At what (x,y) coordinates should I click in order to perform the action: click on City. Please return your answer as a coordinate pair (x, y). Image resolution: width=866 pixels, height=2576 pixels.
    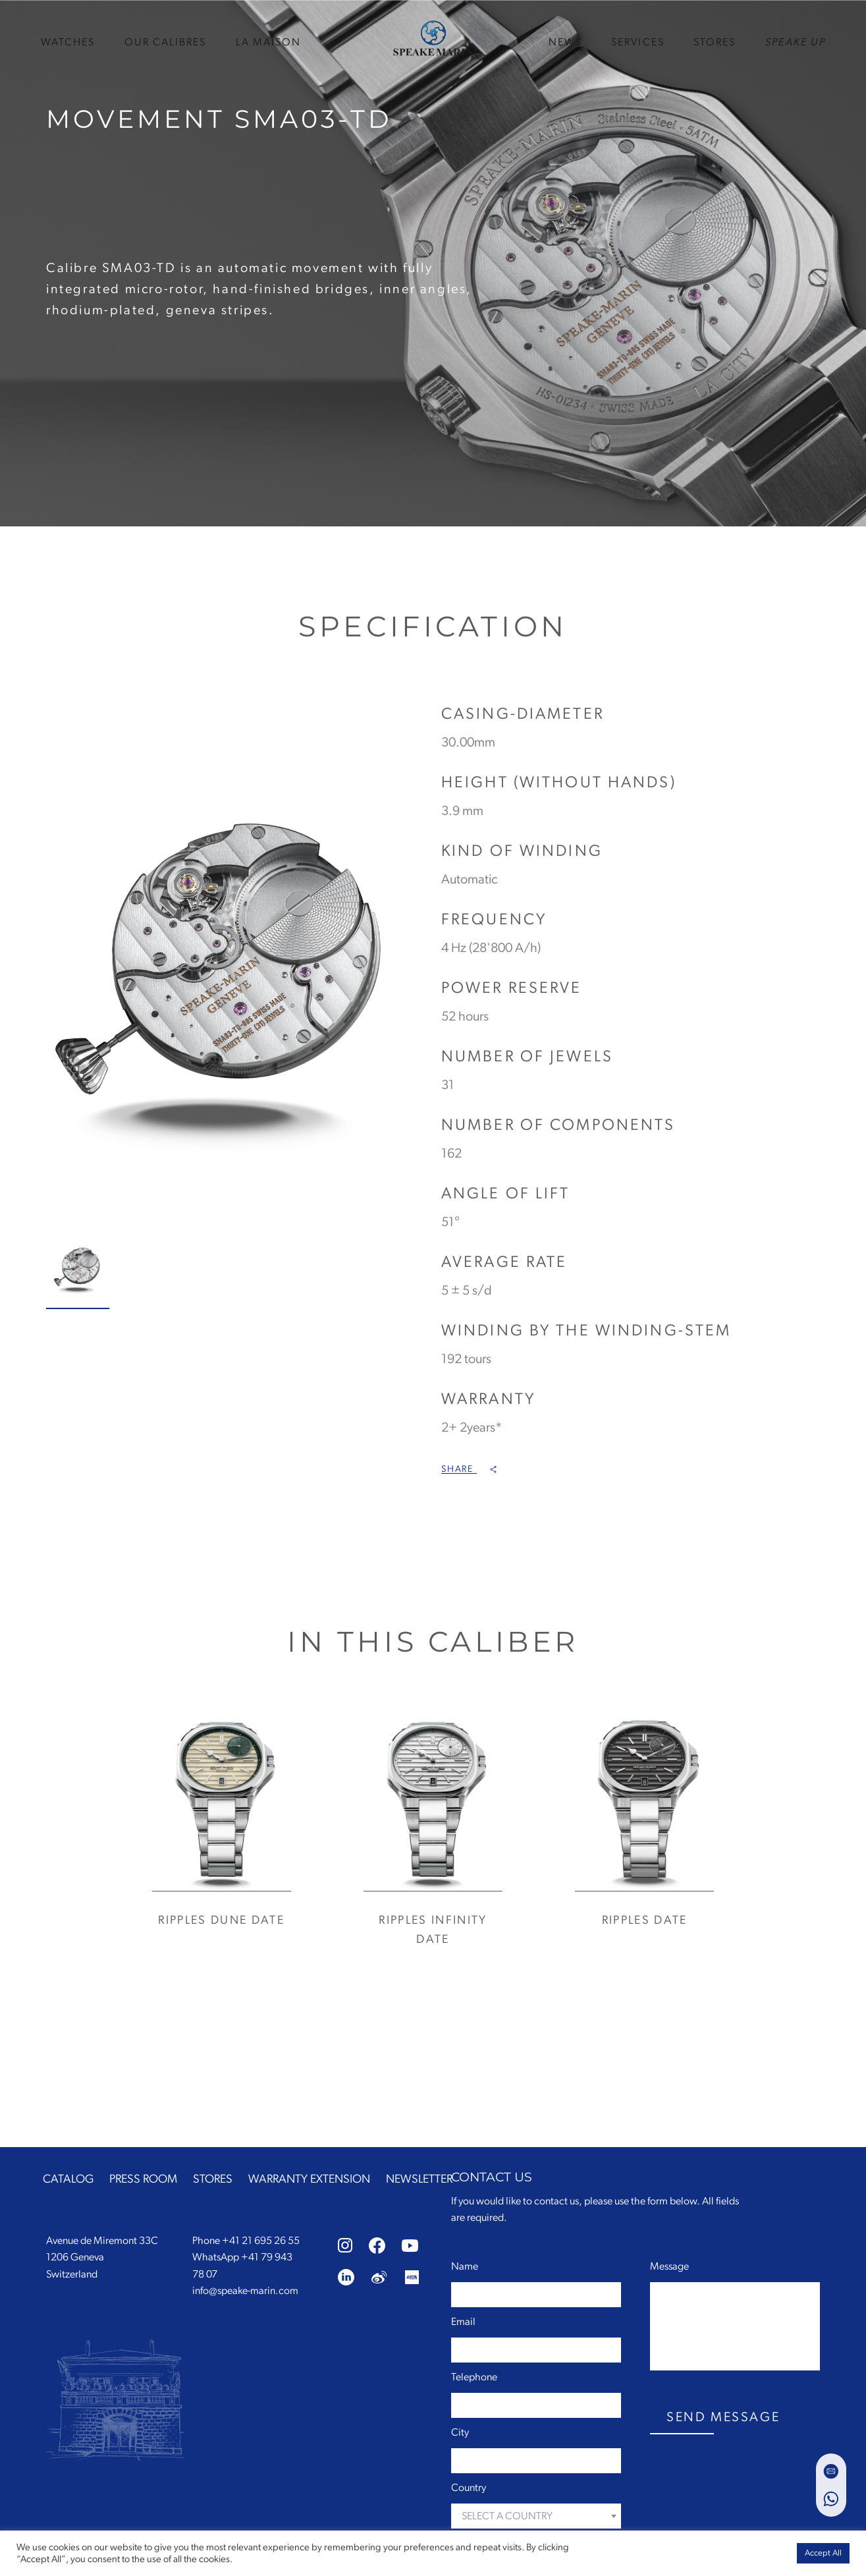
    Looking at the image, I should click on (460, 2432).